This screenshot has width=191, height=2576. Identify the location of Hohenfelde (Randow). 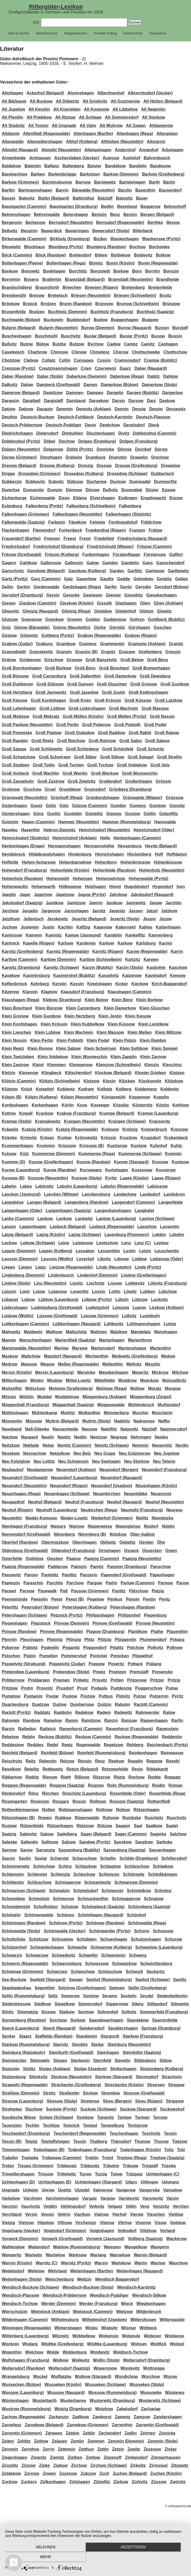
(114, 870).